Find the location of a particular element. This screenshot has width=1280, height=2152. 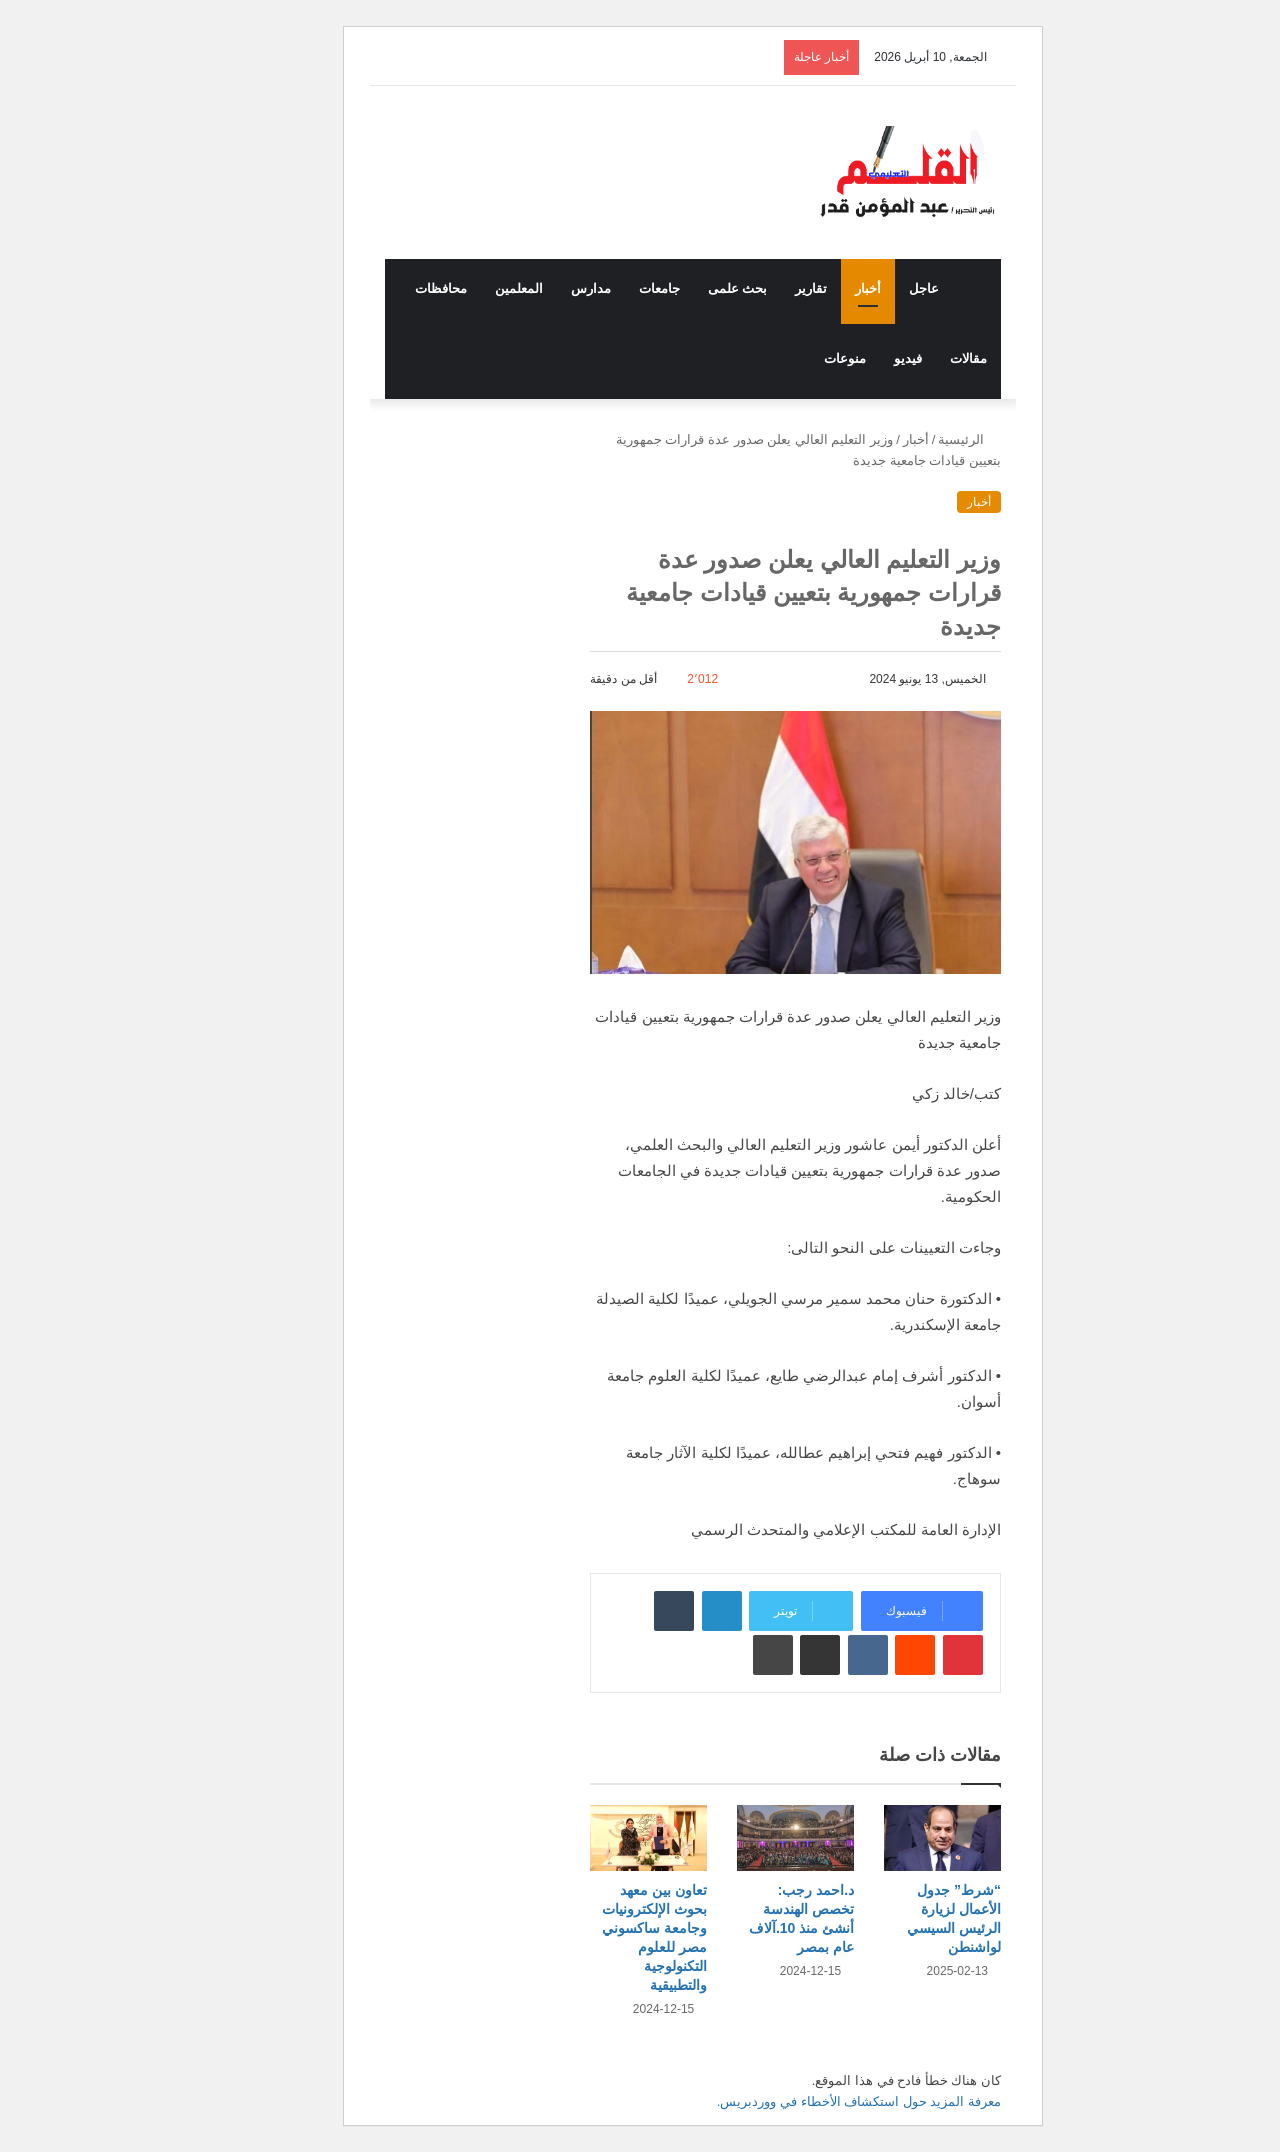

عاجل is located at coordinates (871, 288).